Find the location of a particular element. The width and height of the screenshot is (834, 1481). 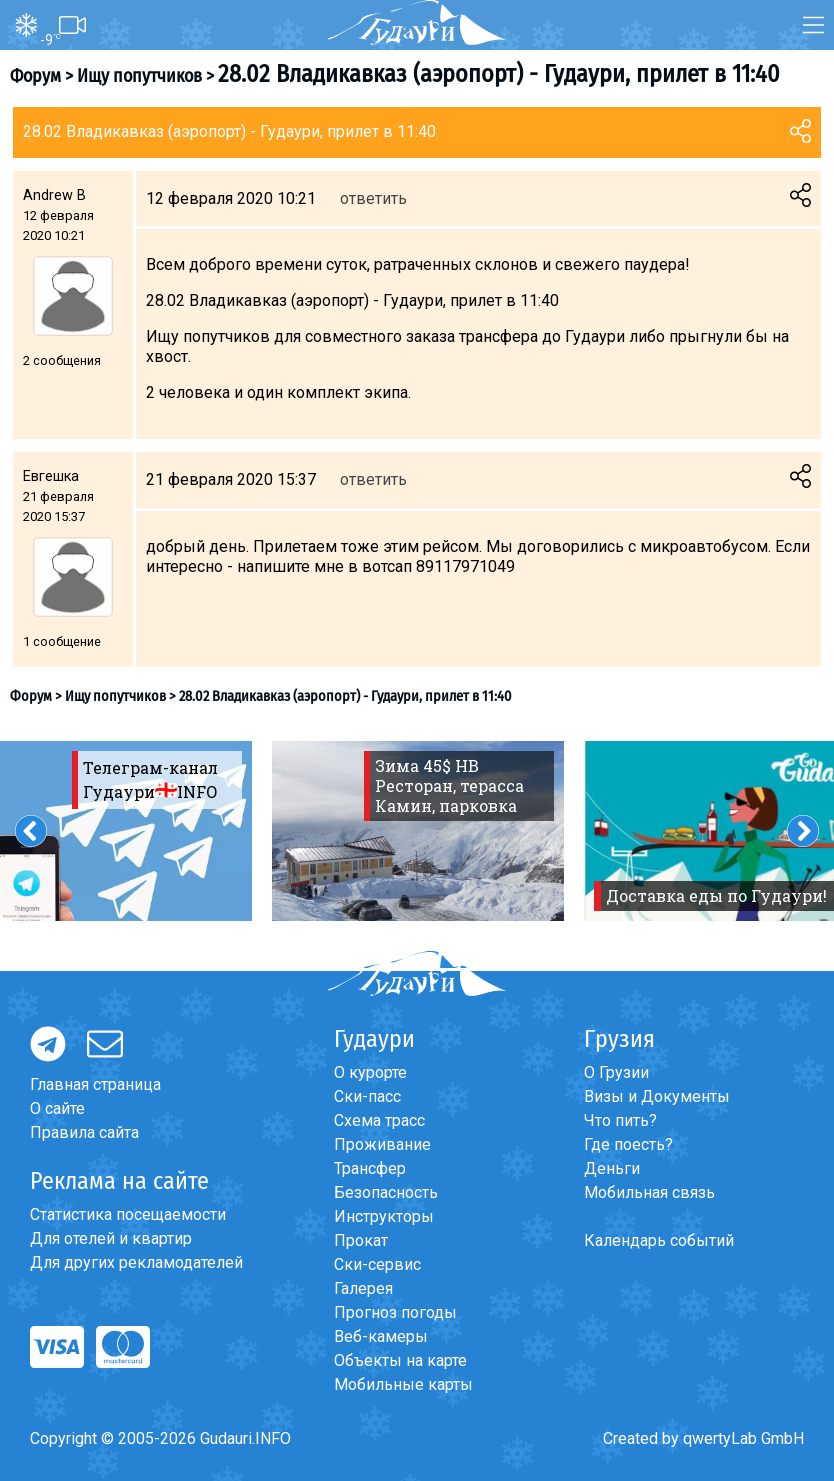

[option] is located at coordinates (418, 831).